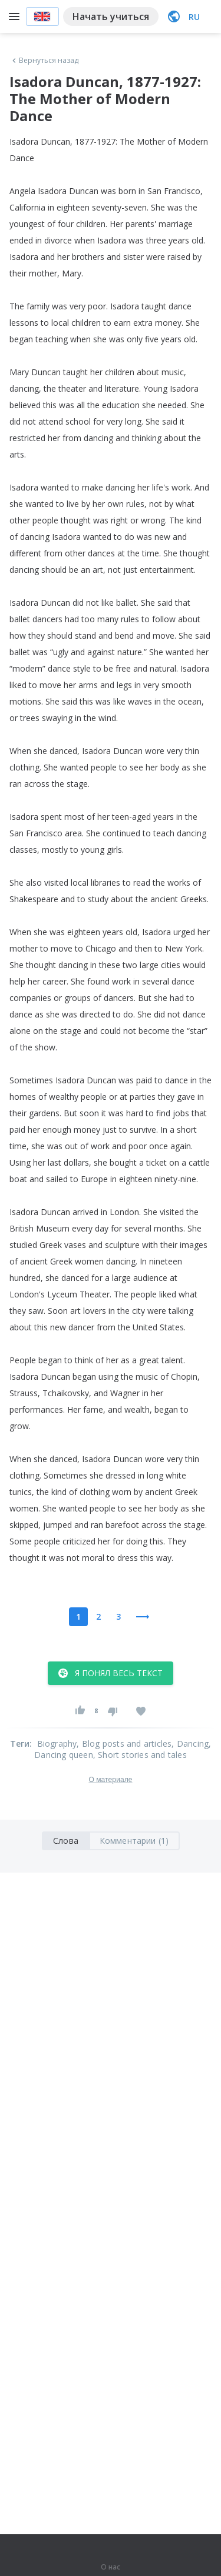 Image resolution: width=221 pixels, height=2576 pixels. What do you see at coordinates (110, 1780) in the screenshot?
I see `О материале` at bounding box center [110, 1780].